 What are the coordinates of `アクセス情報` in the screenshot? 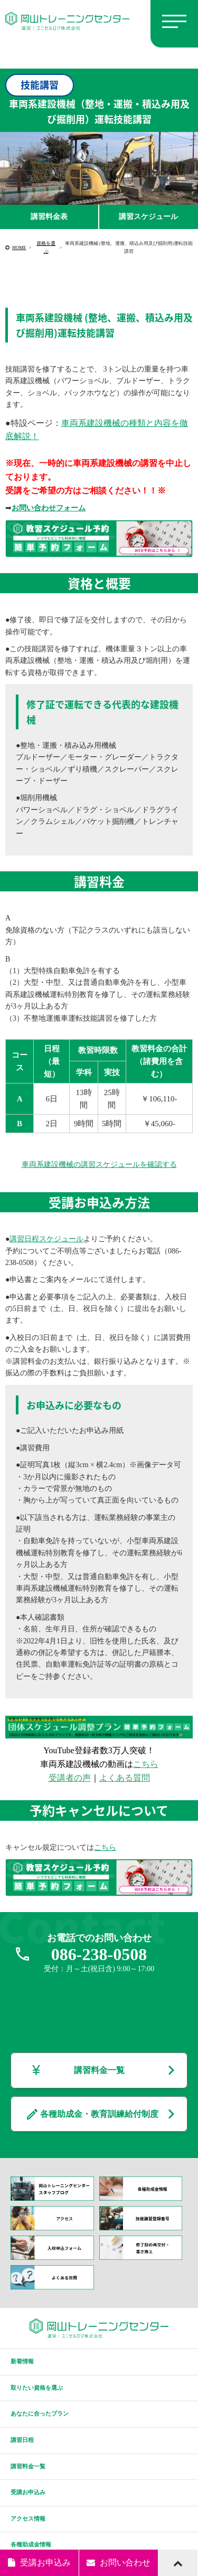 It's located at (28, 2518).